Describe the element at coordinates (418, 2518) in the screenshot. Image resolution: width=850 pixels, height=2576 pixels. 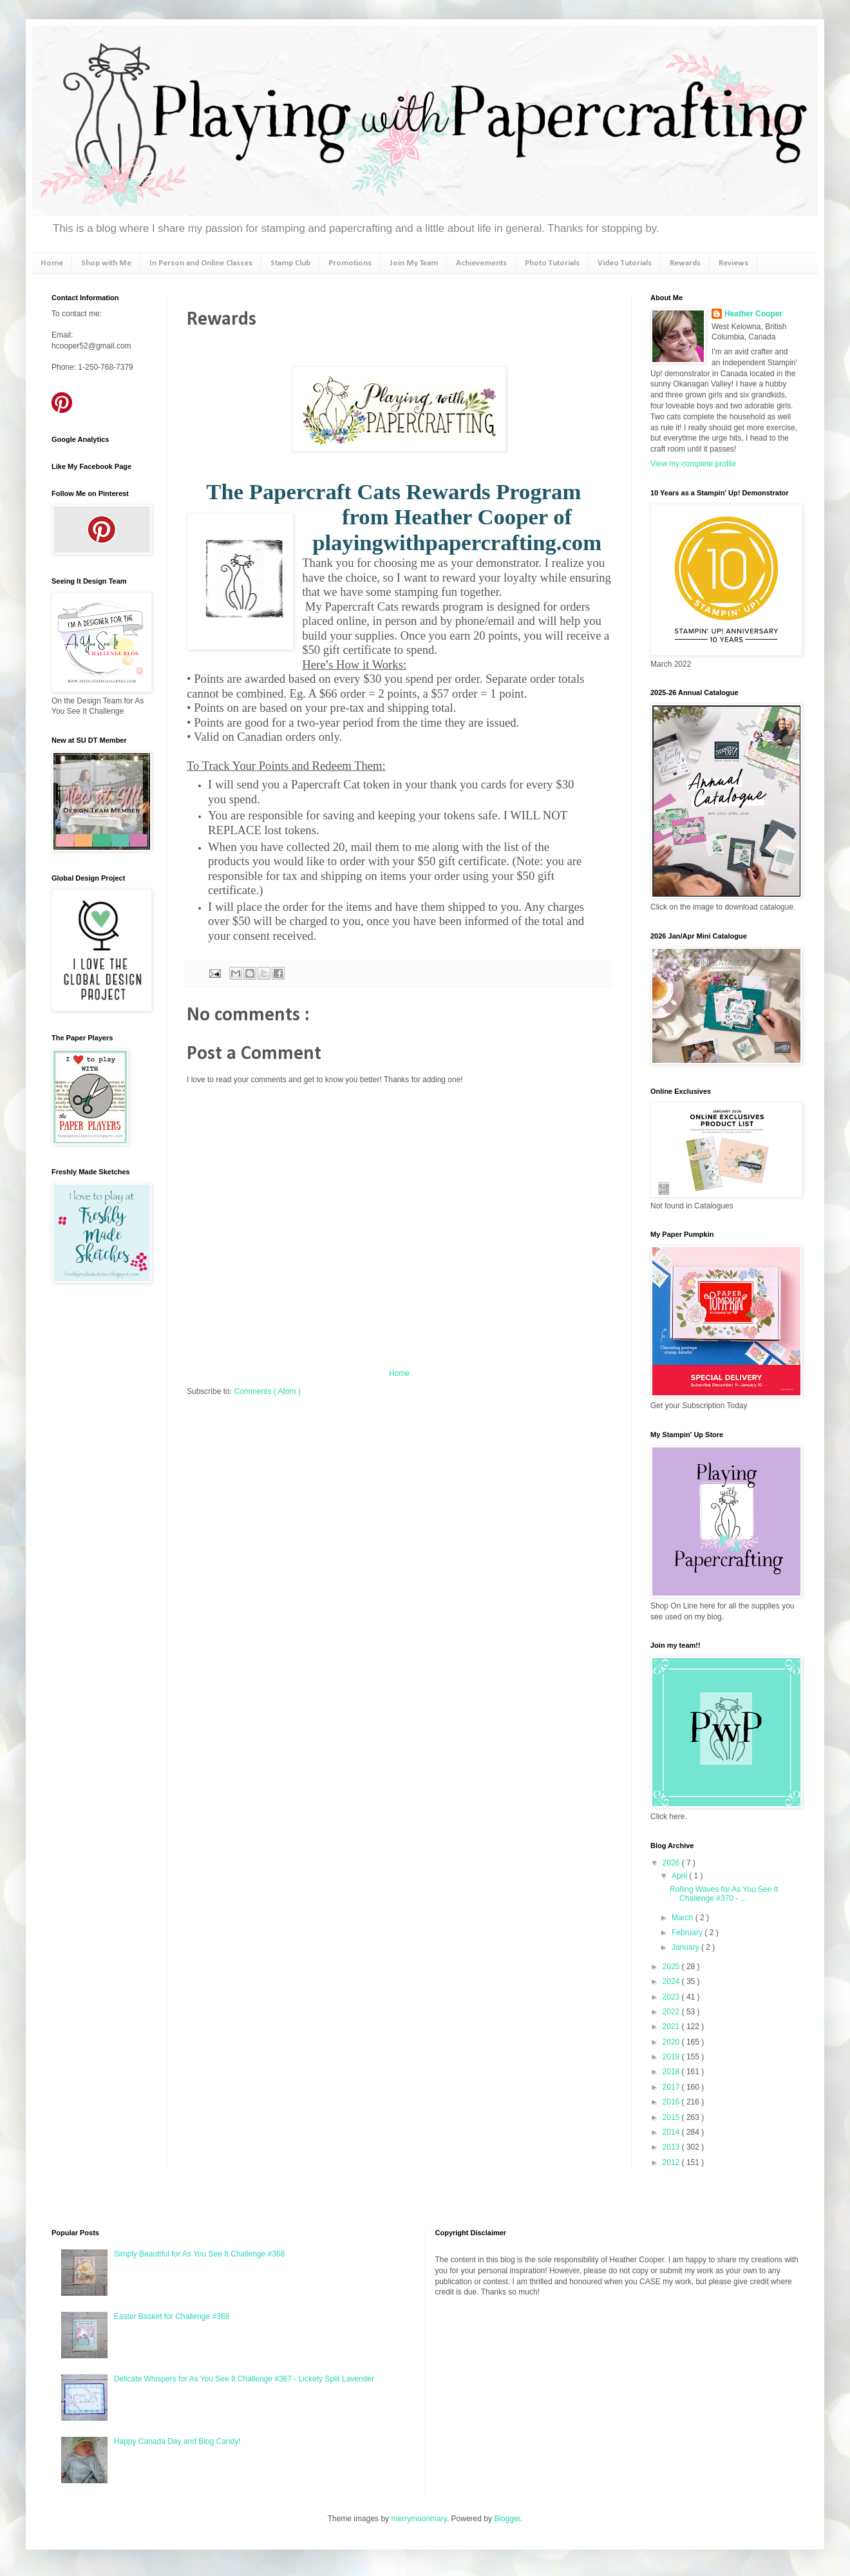
I see `merrymoonmary` at that location.